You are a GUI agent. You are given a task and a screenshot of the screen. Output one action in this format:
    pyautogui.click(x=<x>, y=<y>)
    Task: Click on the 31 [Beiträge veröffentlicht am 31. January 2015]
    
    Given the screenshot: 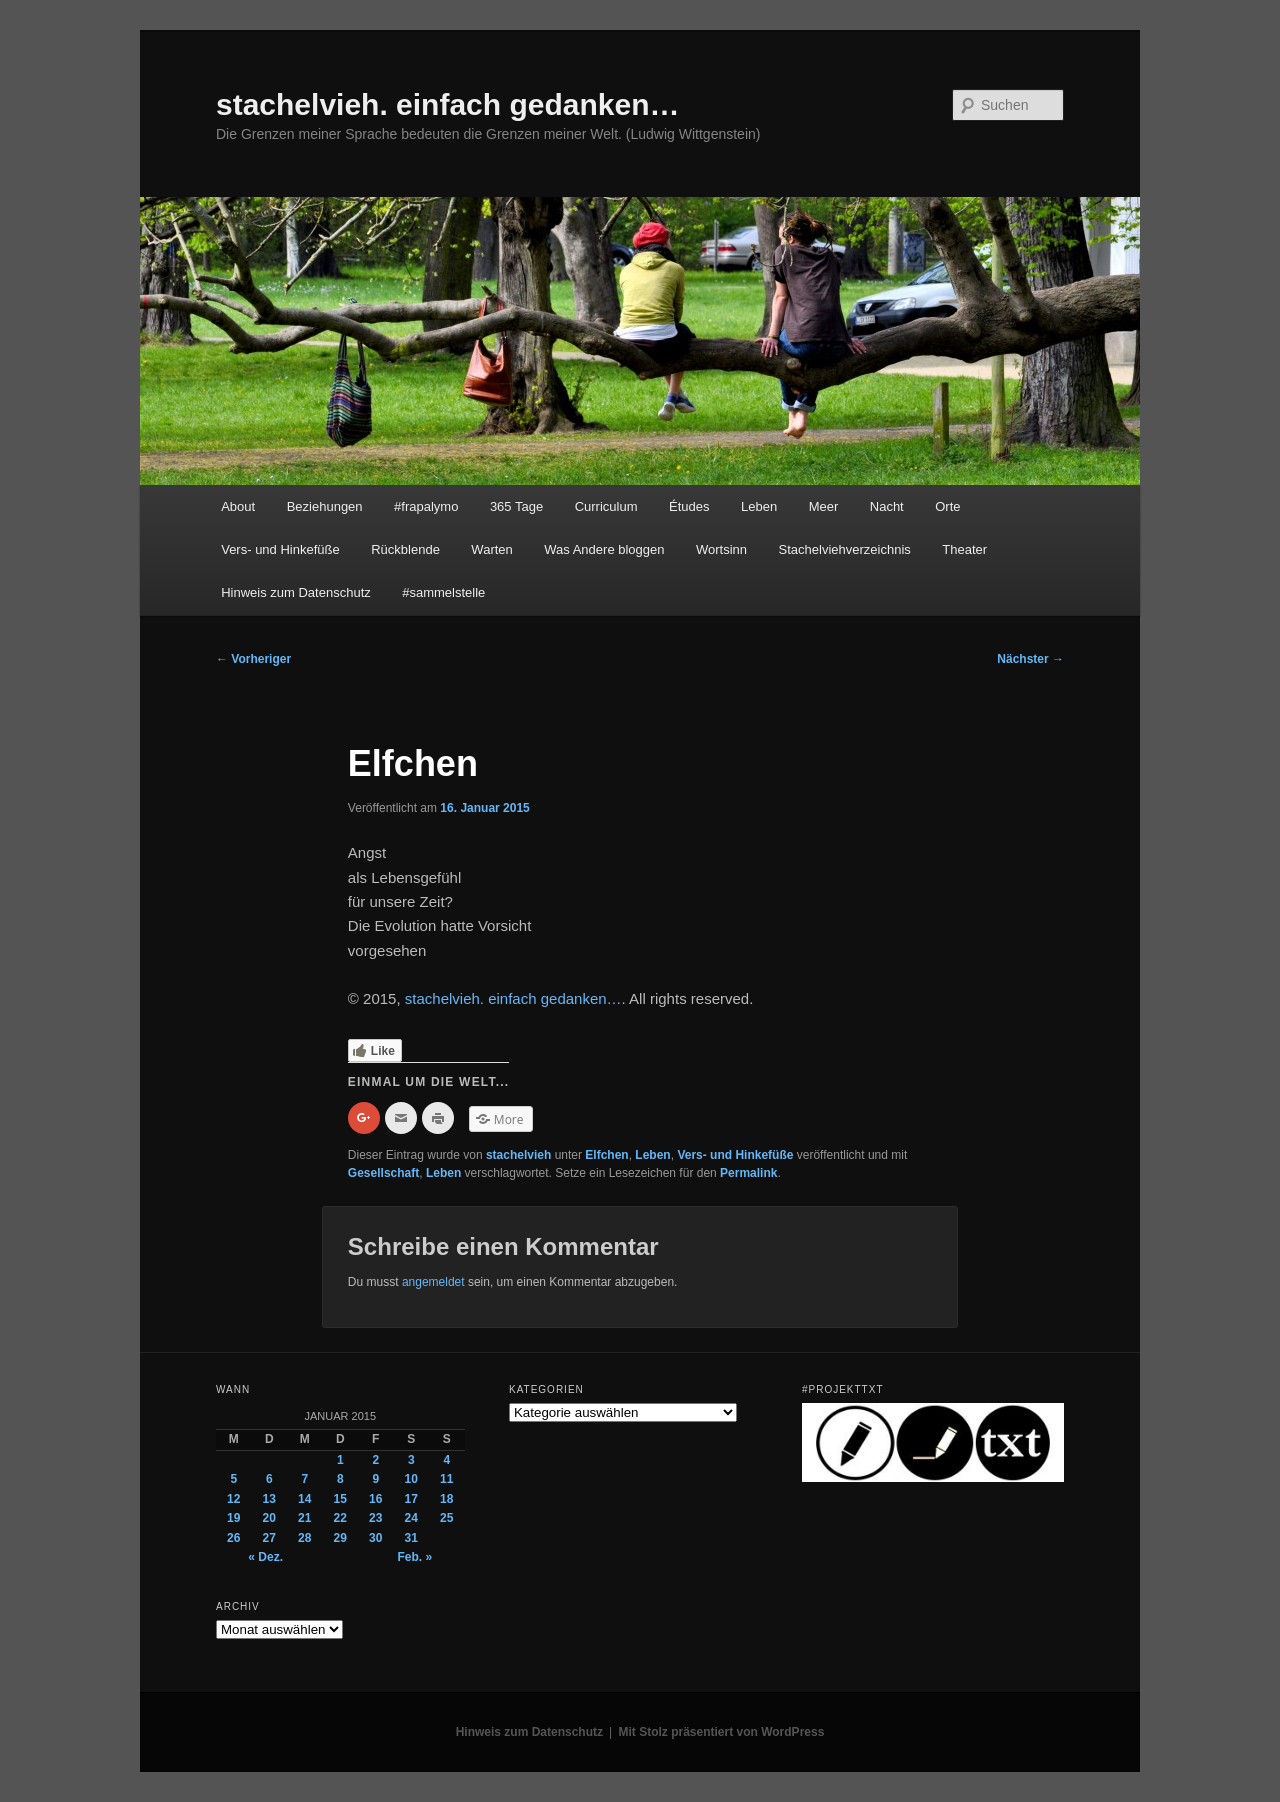 What is the action you would take?
    pyautogui.click(x=411, y=1538)
    